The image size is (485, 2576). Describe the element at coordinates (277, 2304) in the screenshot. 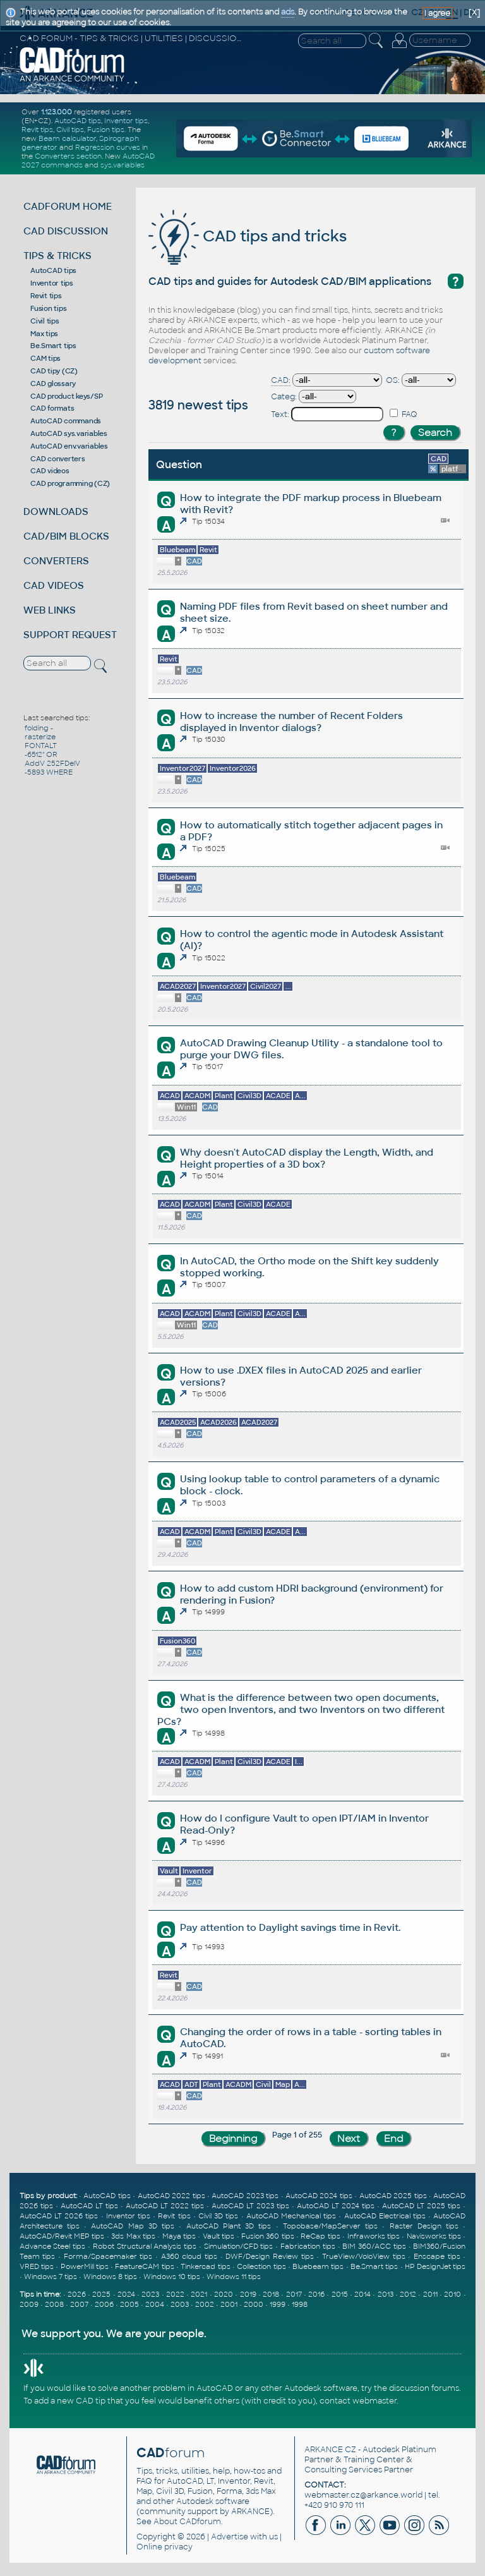

I see `1999` at that location.